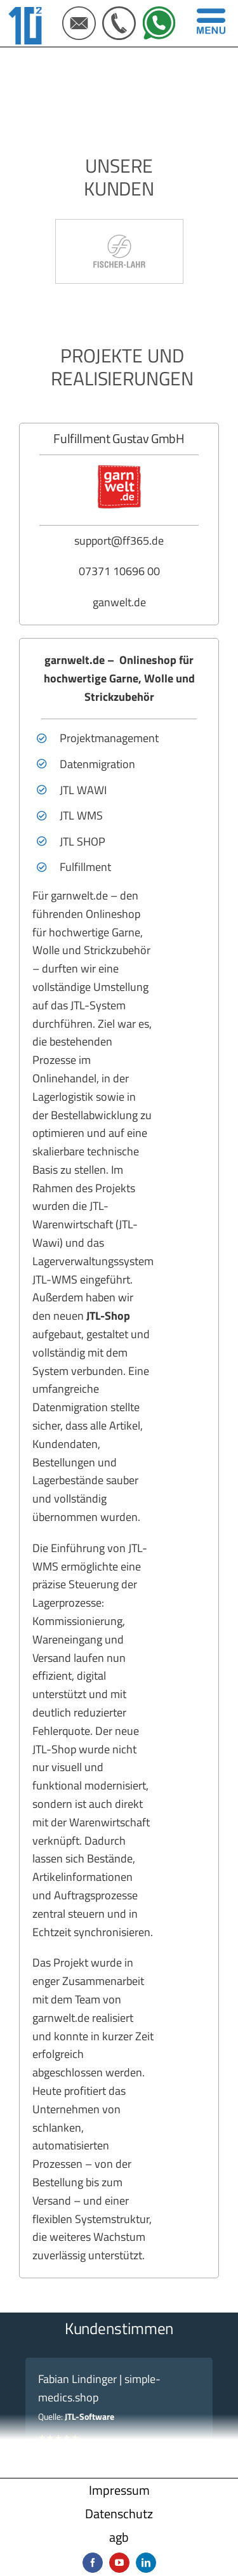 This screenshot has width=238, height=2576. Describe the element at coordinates (146, 2563) in the screenshot. I see `[linkedin]` at that location.